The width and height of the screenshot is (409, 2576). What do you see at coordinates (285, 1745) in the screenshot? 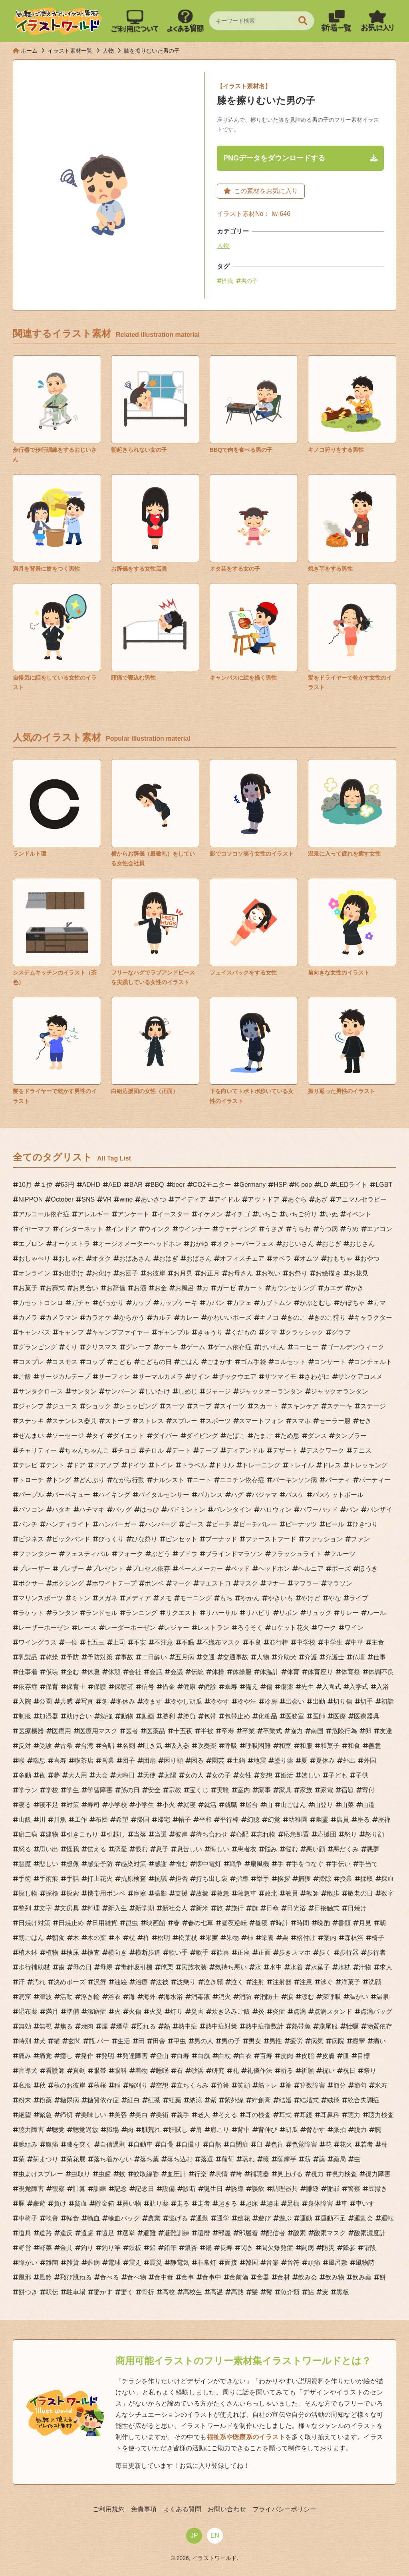
I see `和室` at bounding box center [285, 1745].